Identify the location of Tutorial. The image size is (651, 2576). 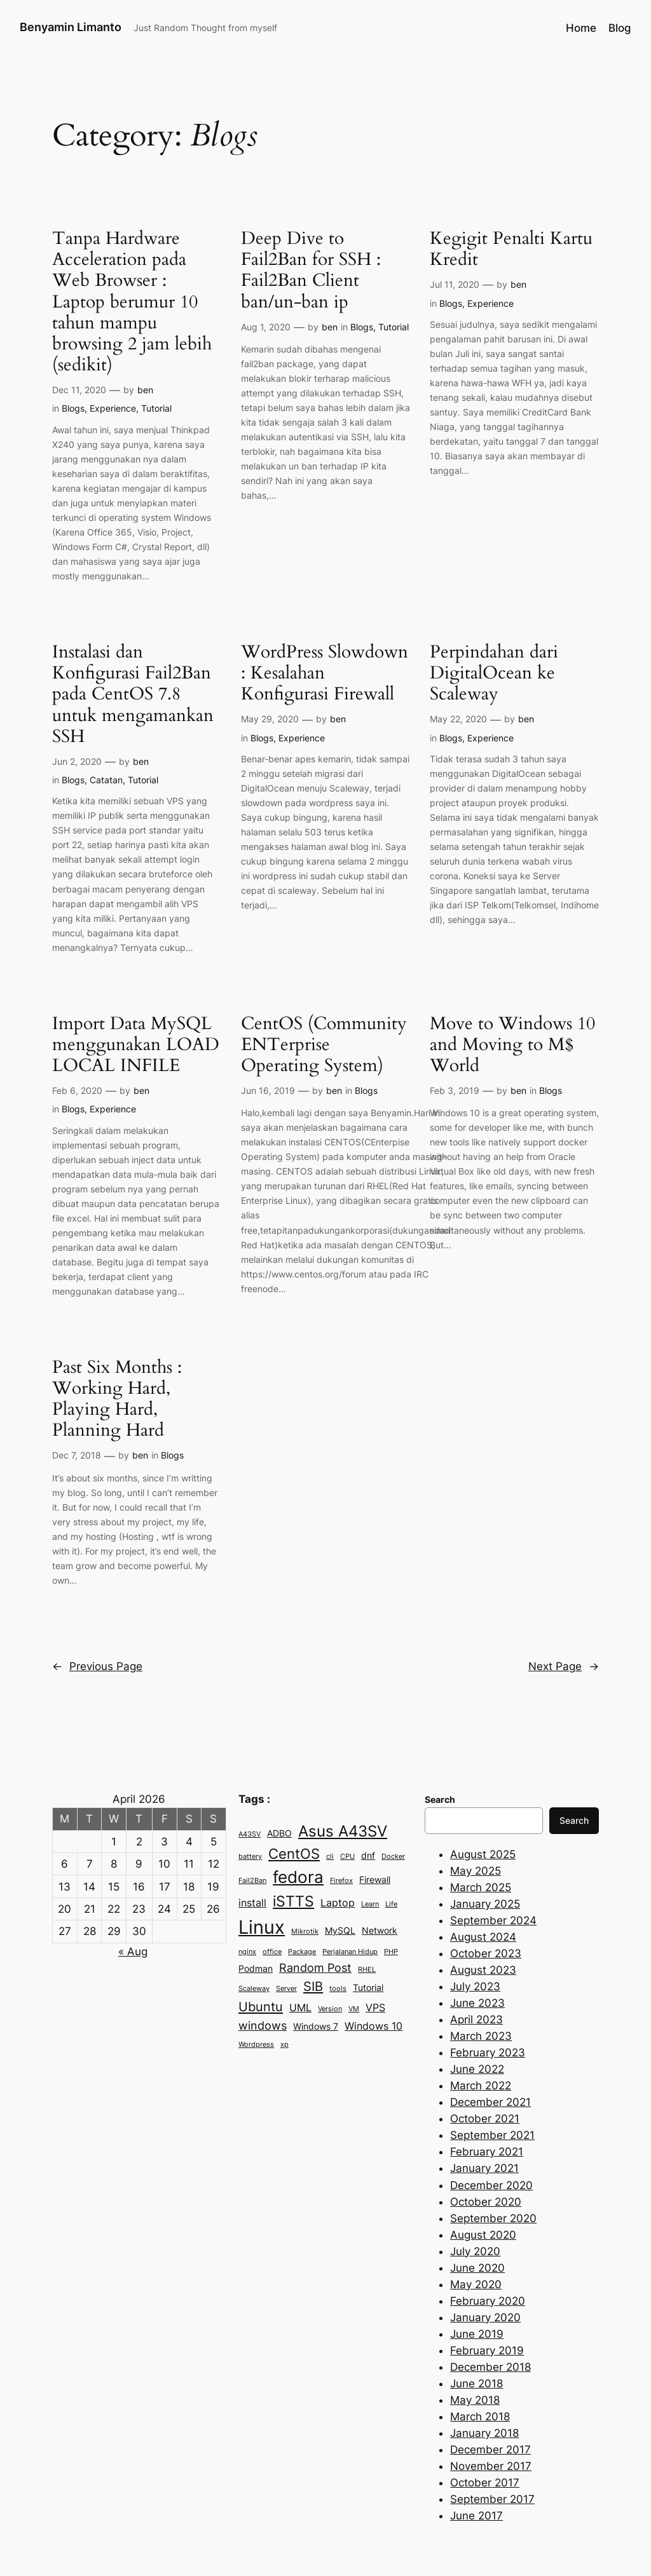
(156, 408).